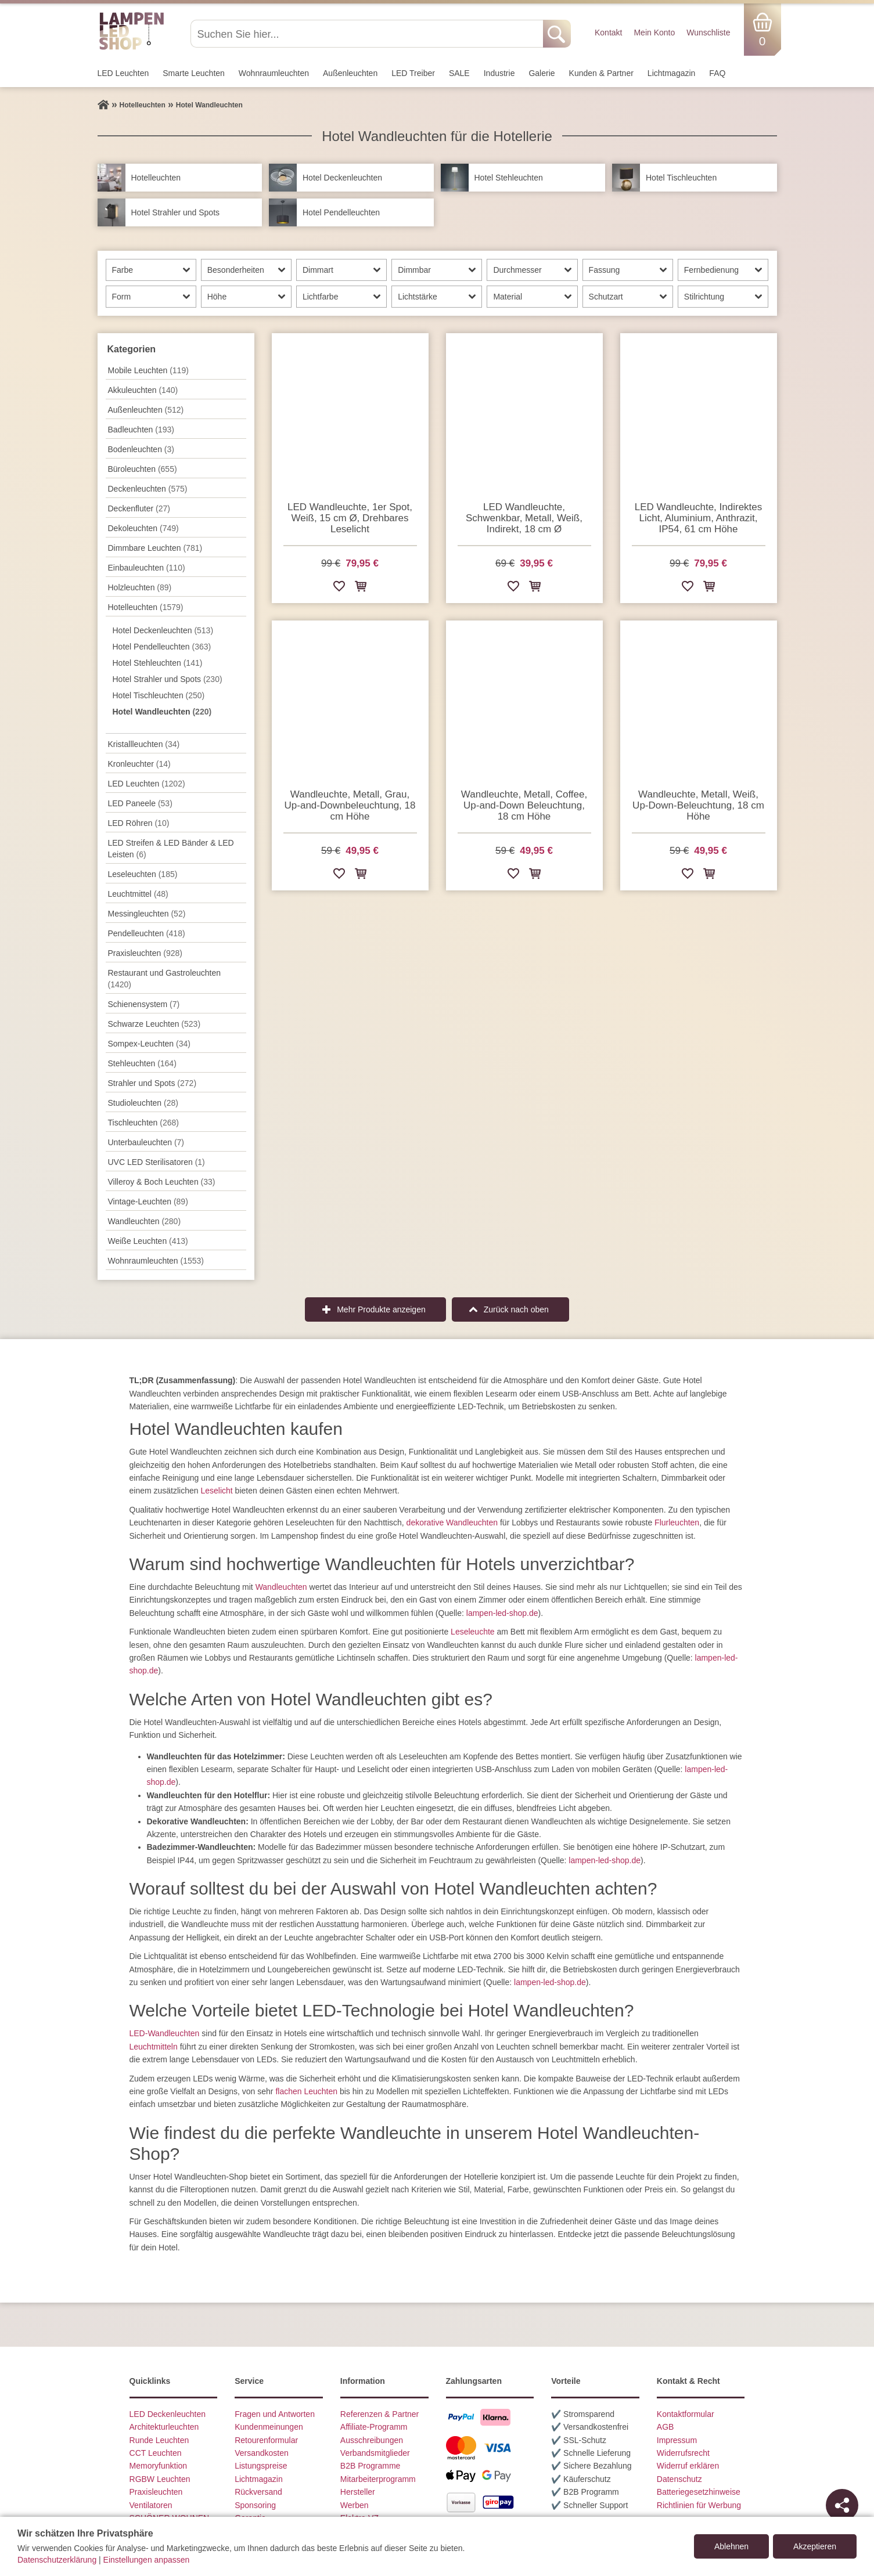 This screenshot has width=874, height=2576. Describe the element at coordinates (375, 2453) in the screenshot. I see `Verbandsmitglieder` at that location.